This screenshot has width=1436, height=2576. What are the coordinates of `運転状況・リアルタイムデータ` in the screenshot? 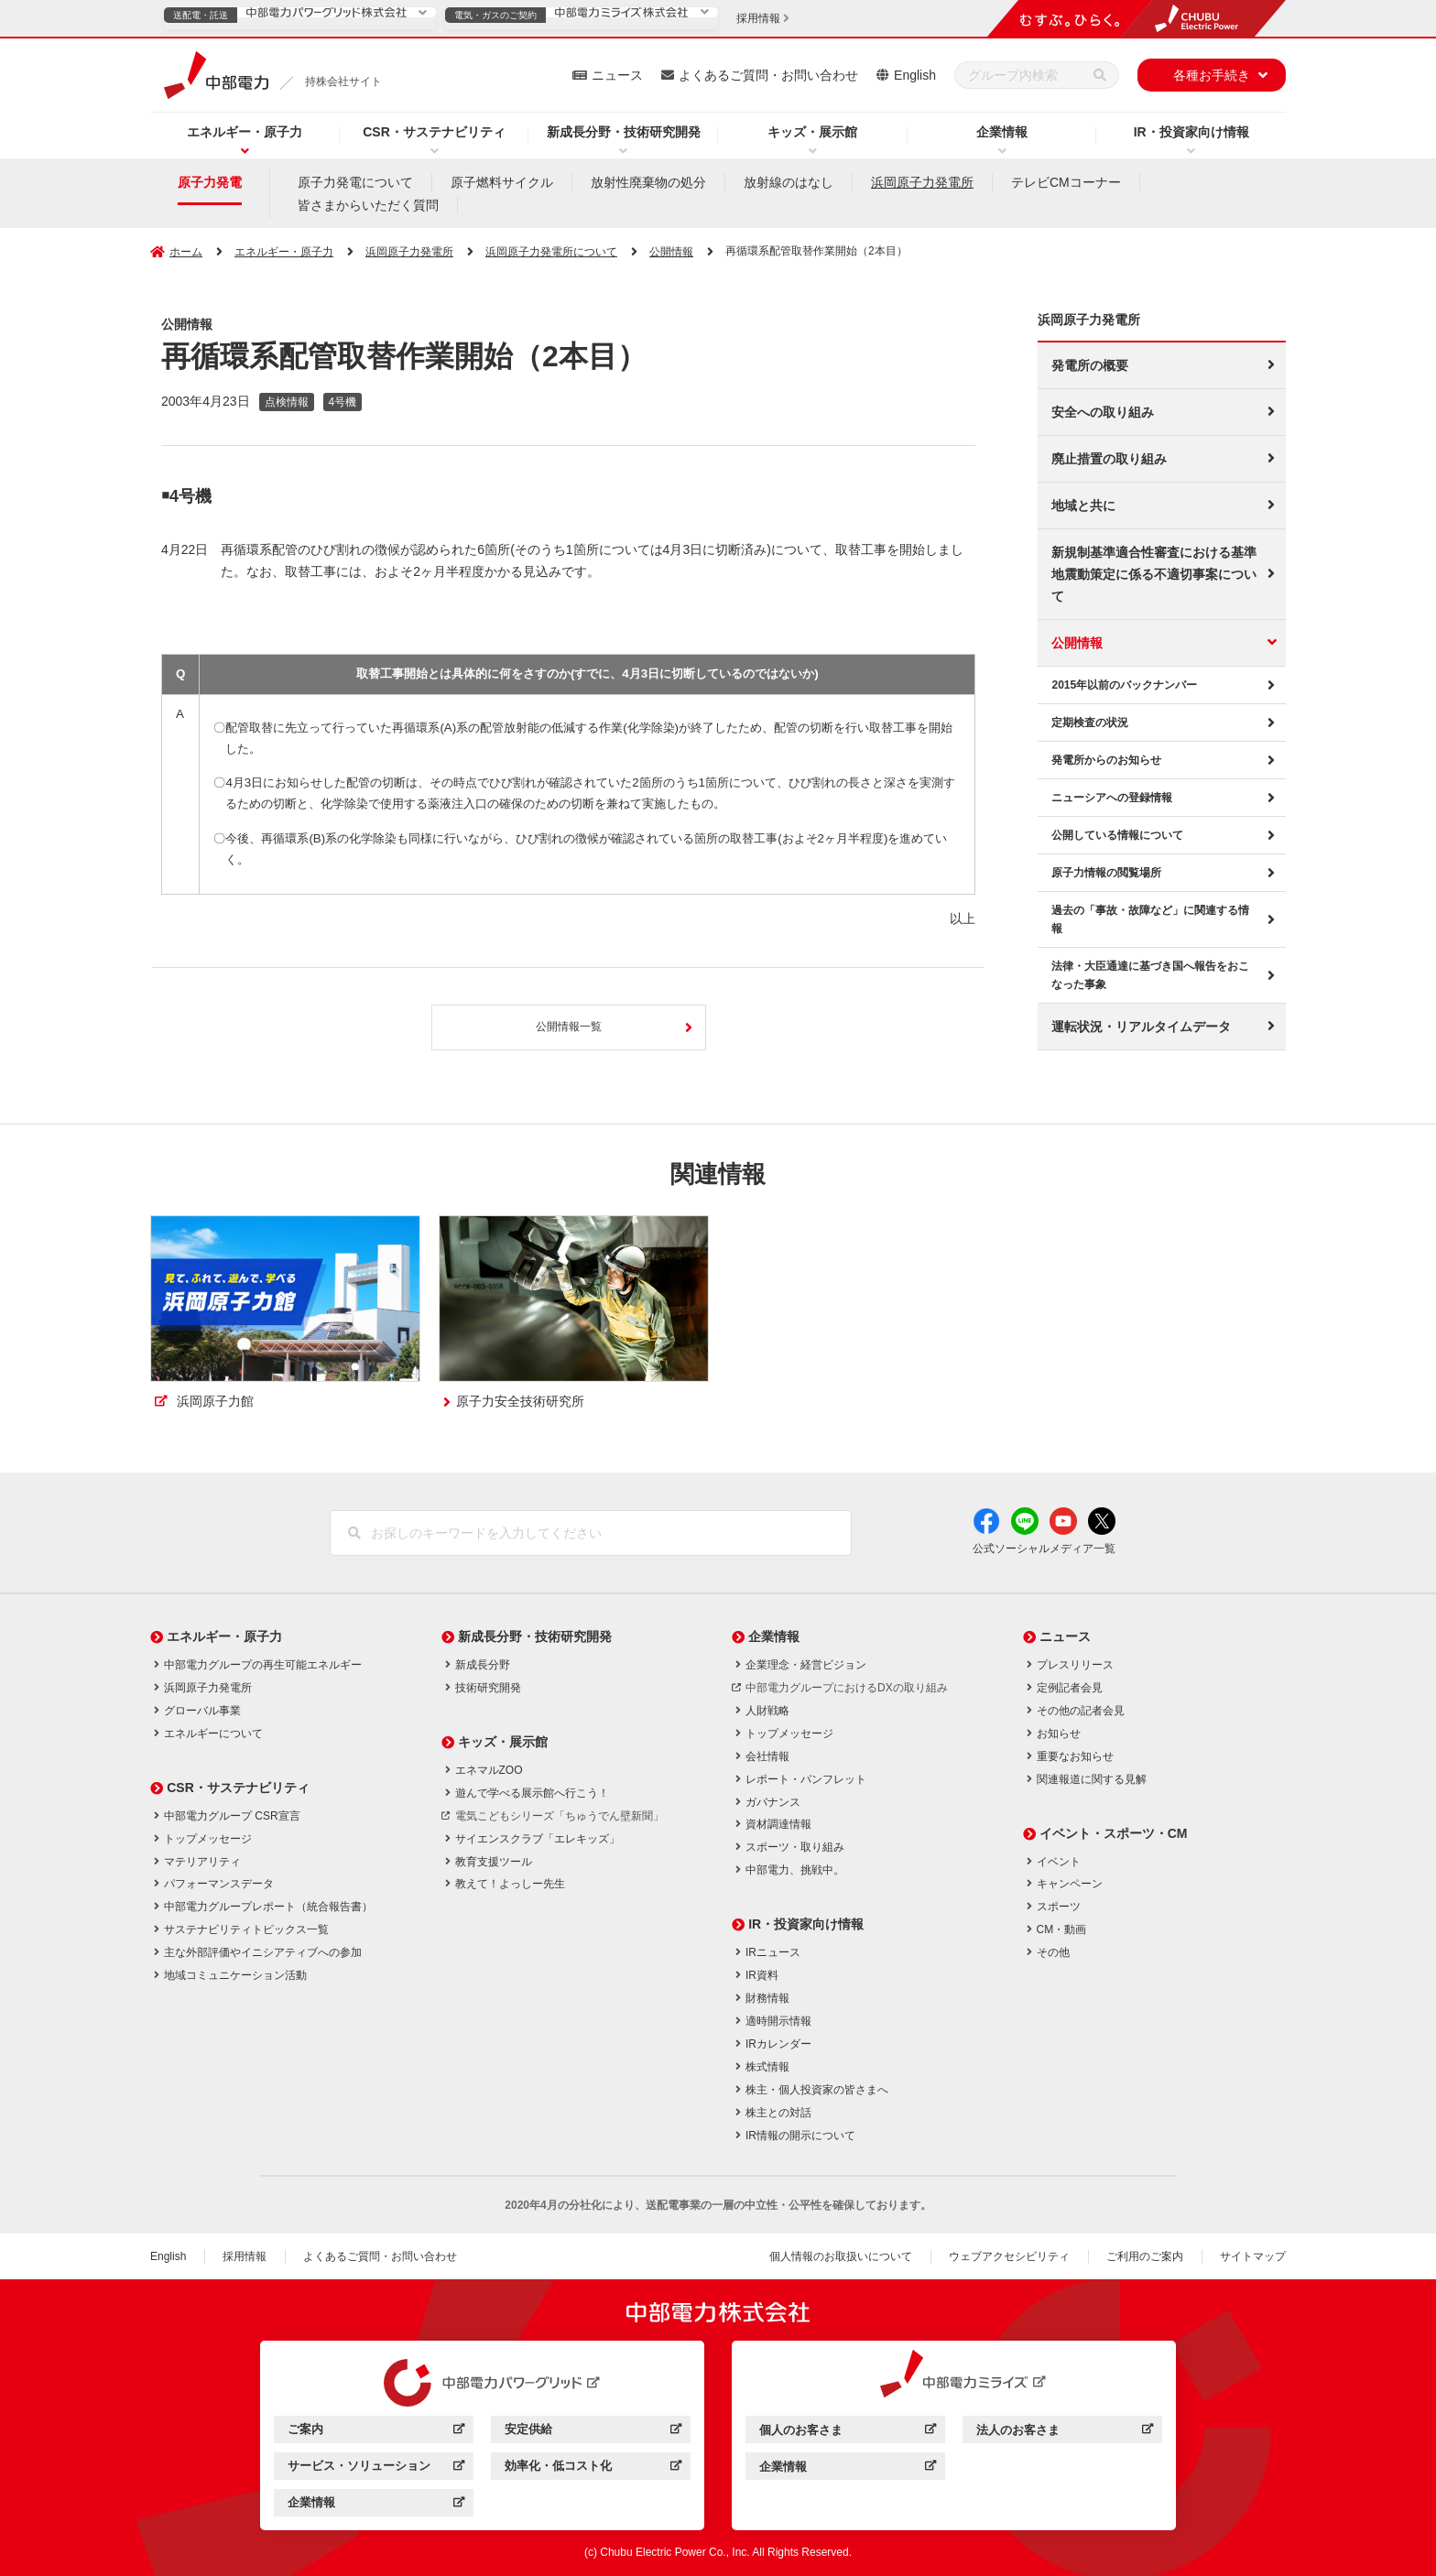 It's located at (1141, 1026).